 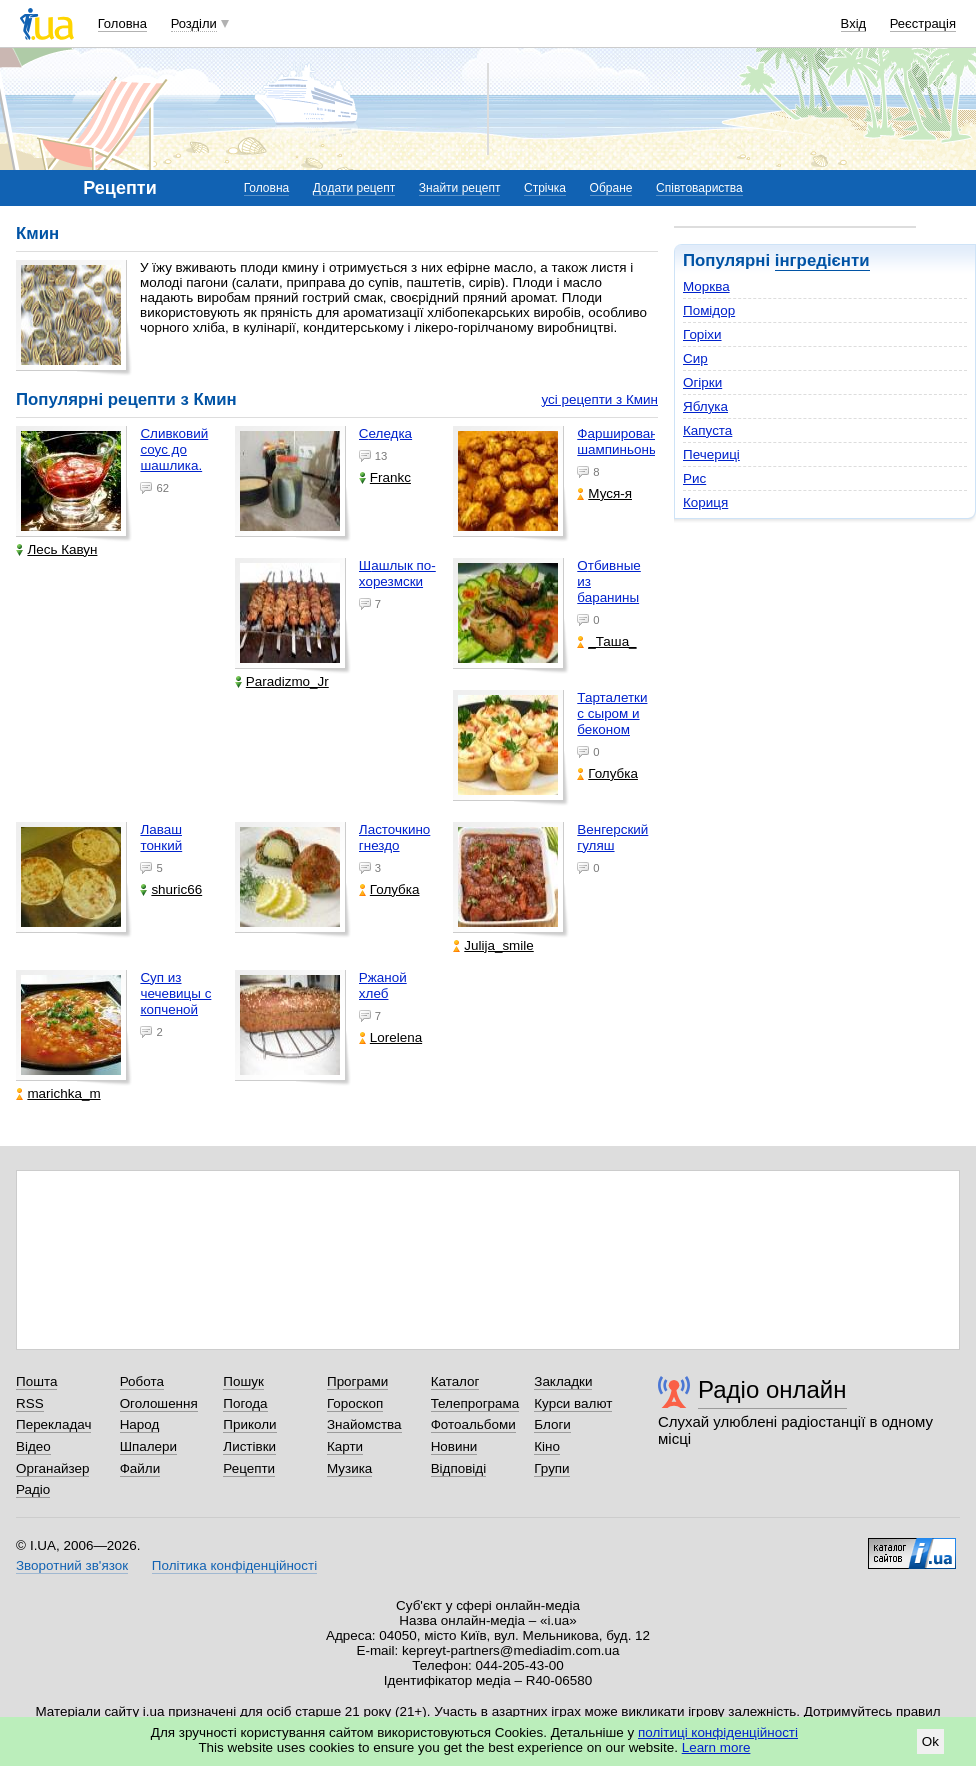 What do you see at coordinates (711, 454) in the screenshot?
I see `Печериці` at bounding box center [711, 454].